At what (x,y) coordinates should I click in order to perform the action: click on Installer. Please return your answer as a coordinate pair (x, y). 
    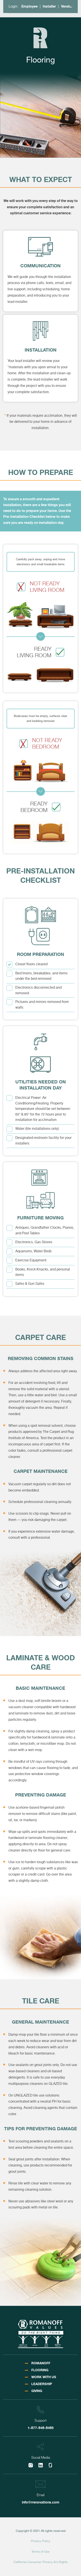
    Looking at the image, I should click on (49, 6).